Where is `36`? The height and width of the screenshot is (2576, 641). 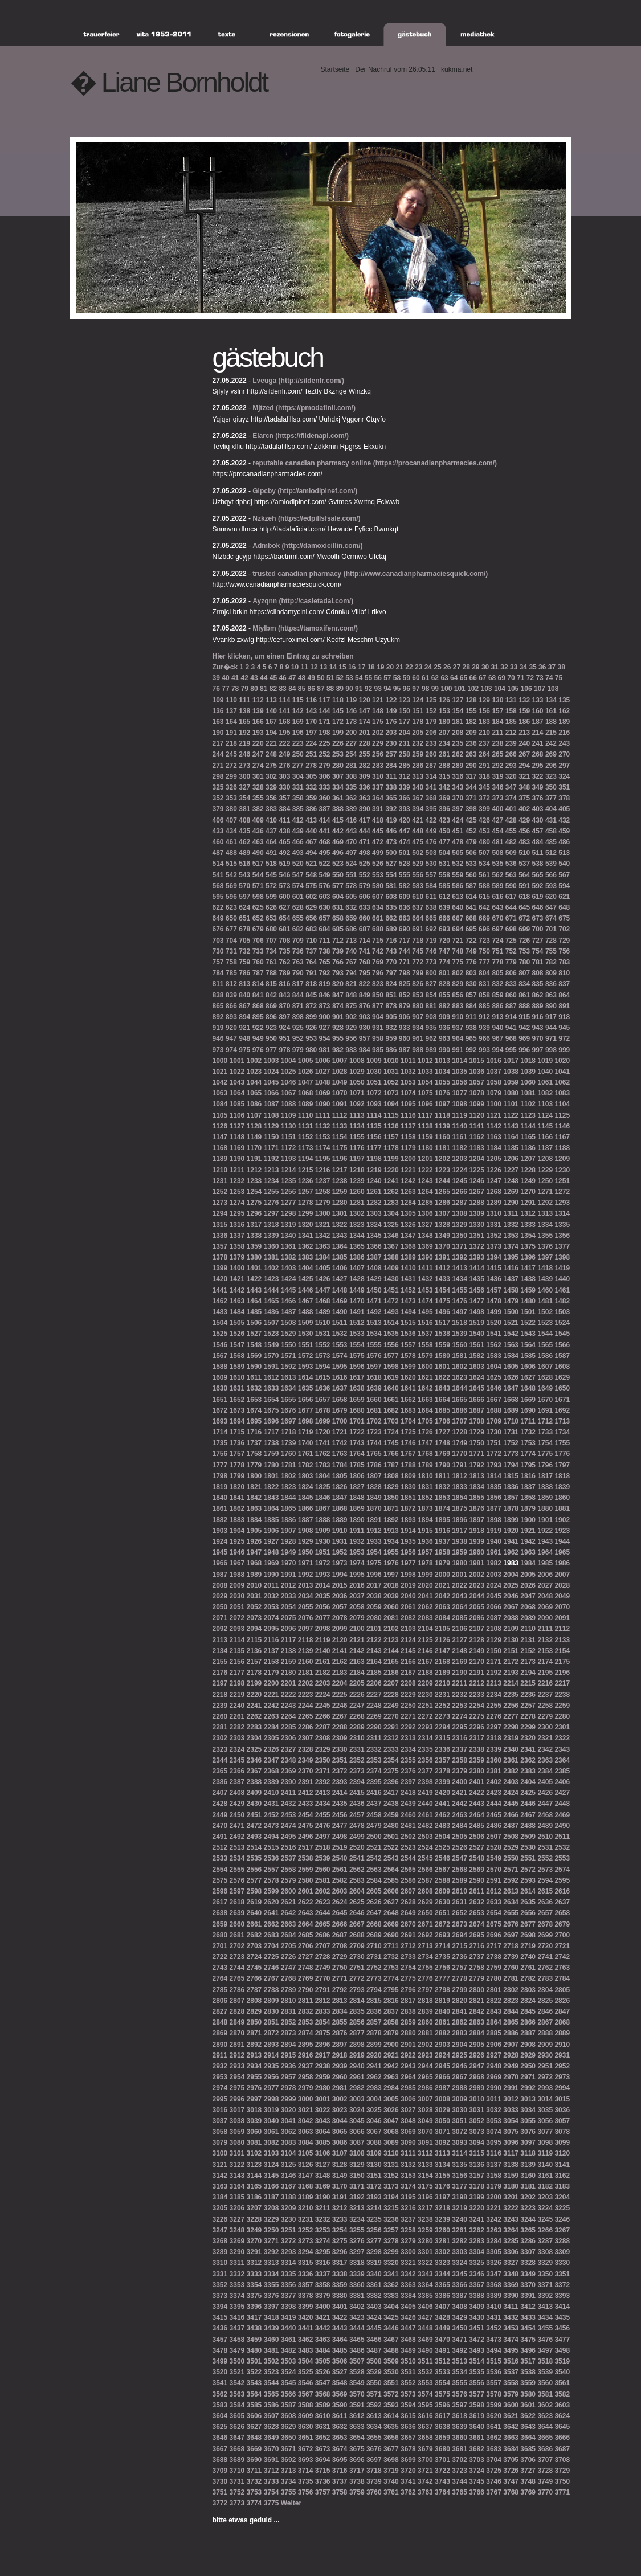
36 is located at coordinates (542, 667).